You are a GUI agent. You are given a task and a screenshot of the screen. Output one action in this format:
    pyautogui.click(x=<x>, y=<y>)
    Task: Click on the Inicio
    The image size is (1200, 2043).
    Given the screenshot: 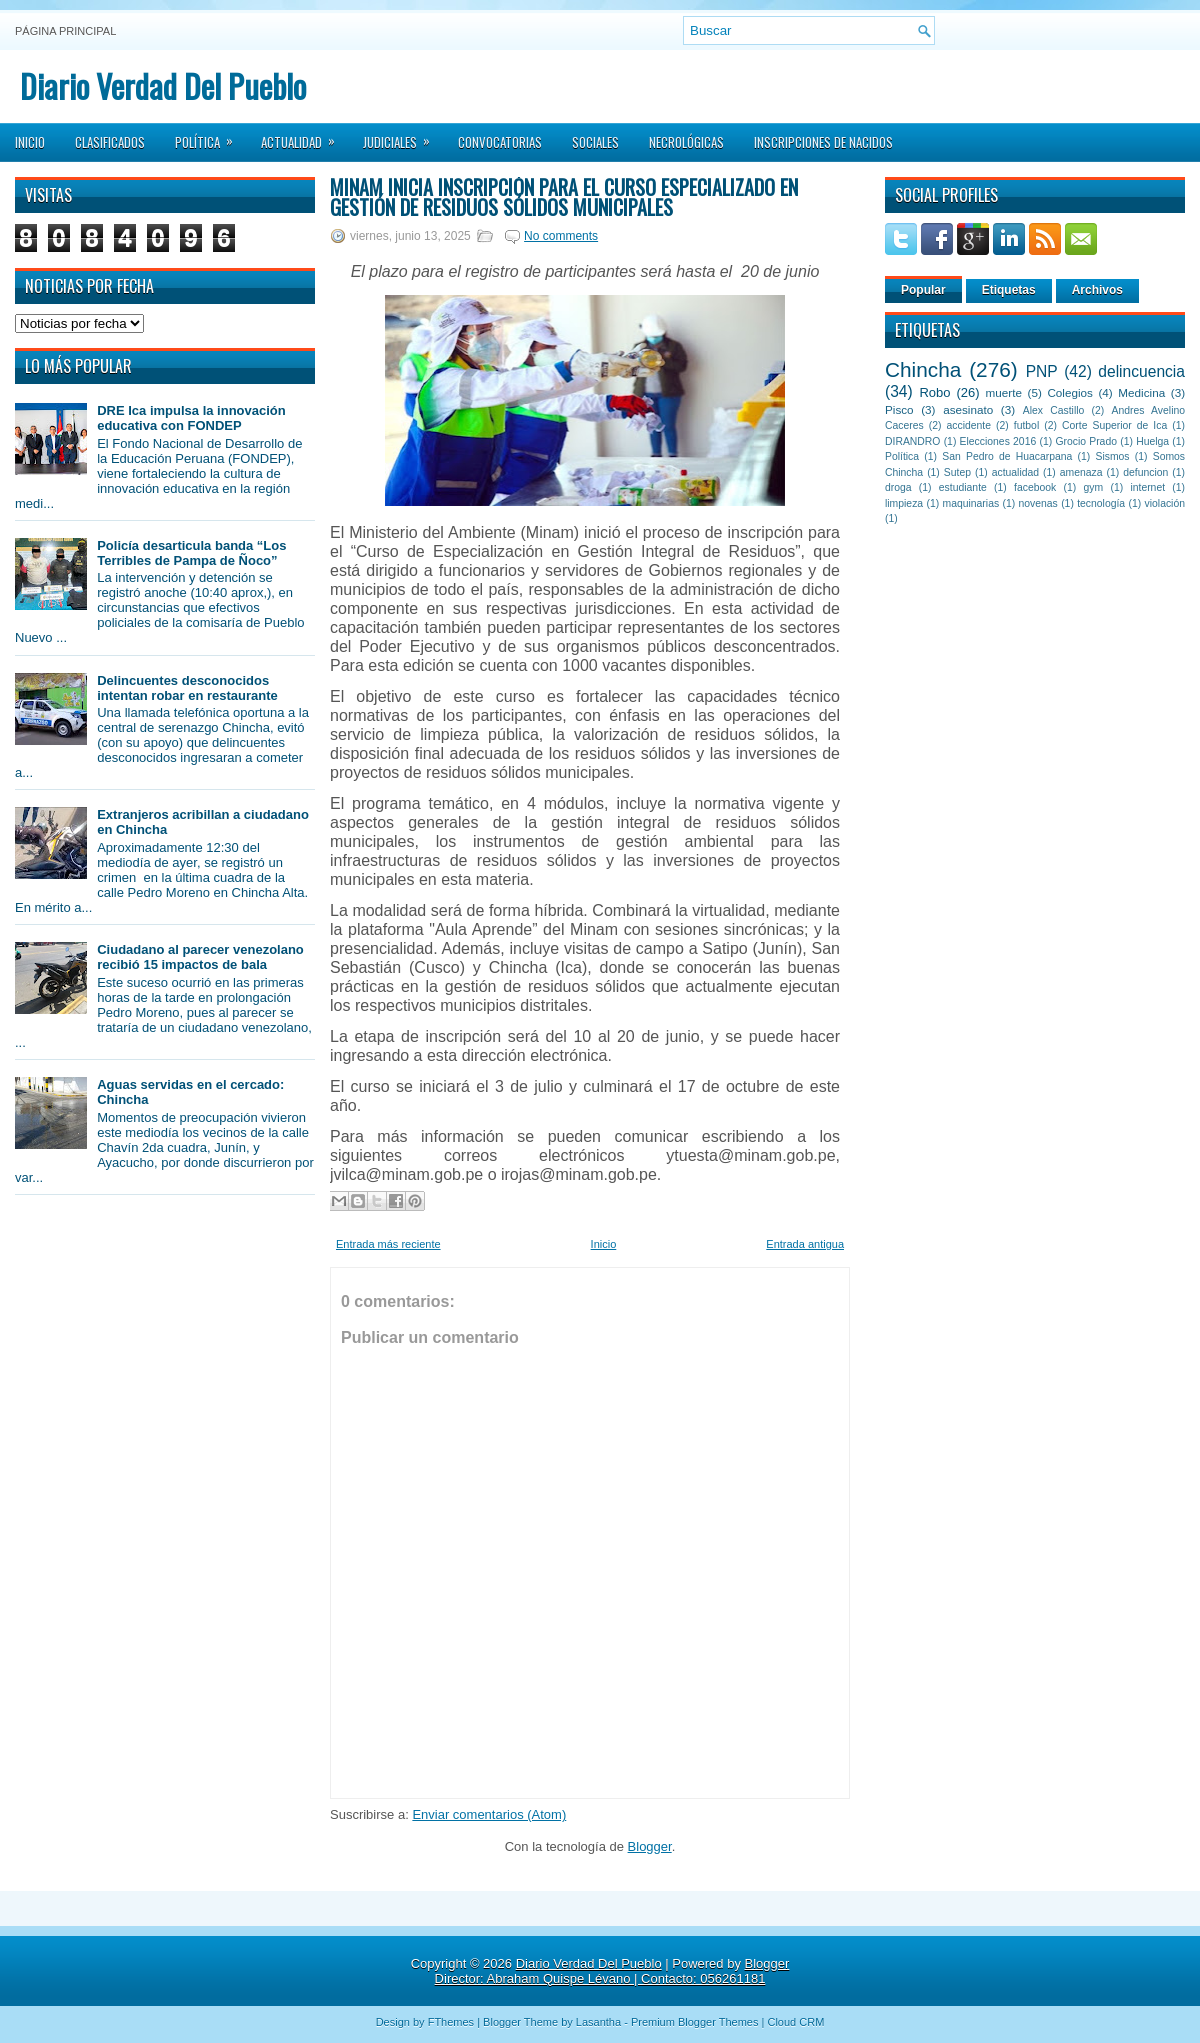 What is the action you would take?
    pyautogui.click(x=30, y=142)
    